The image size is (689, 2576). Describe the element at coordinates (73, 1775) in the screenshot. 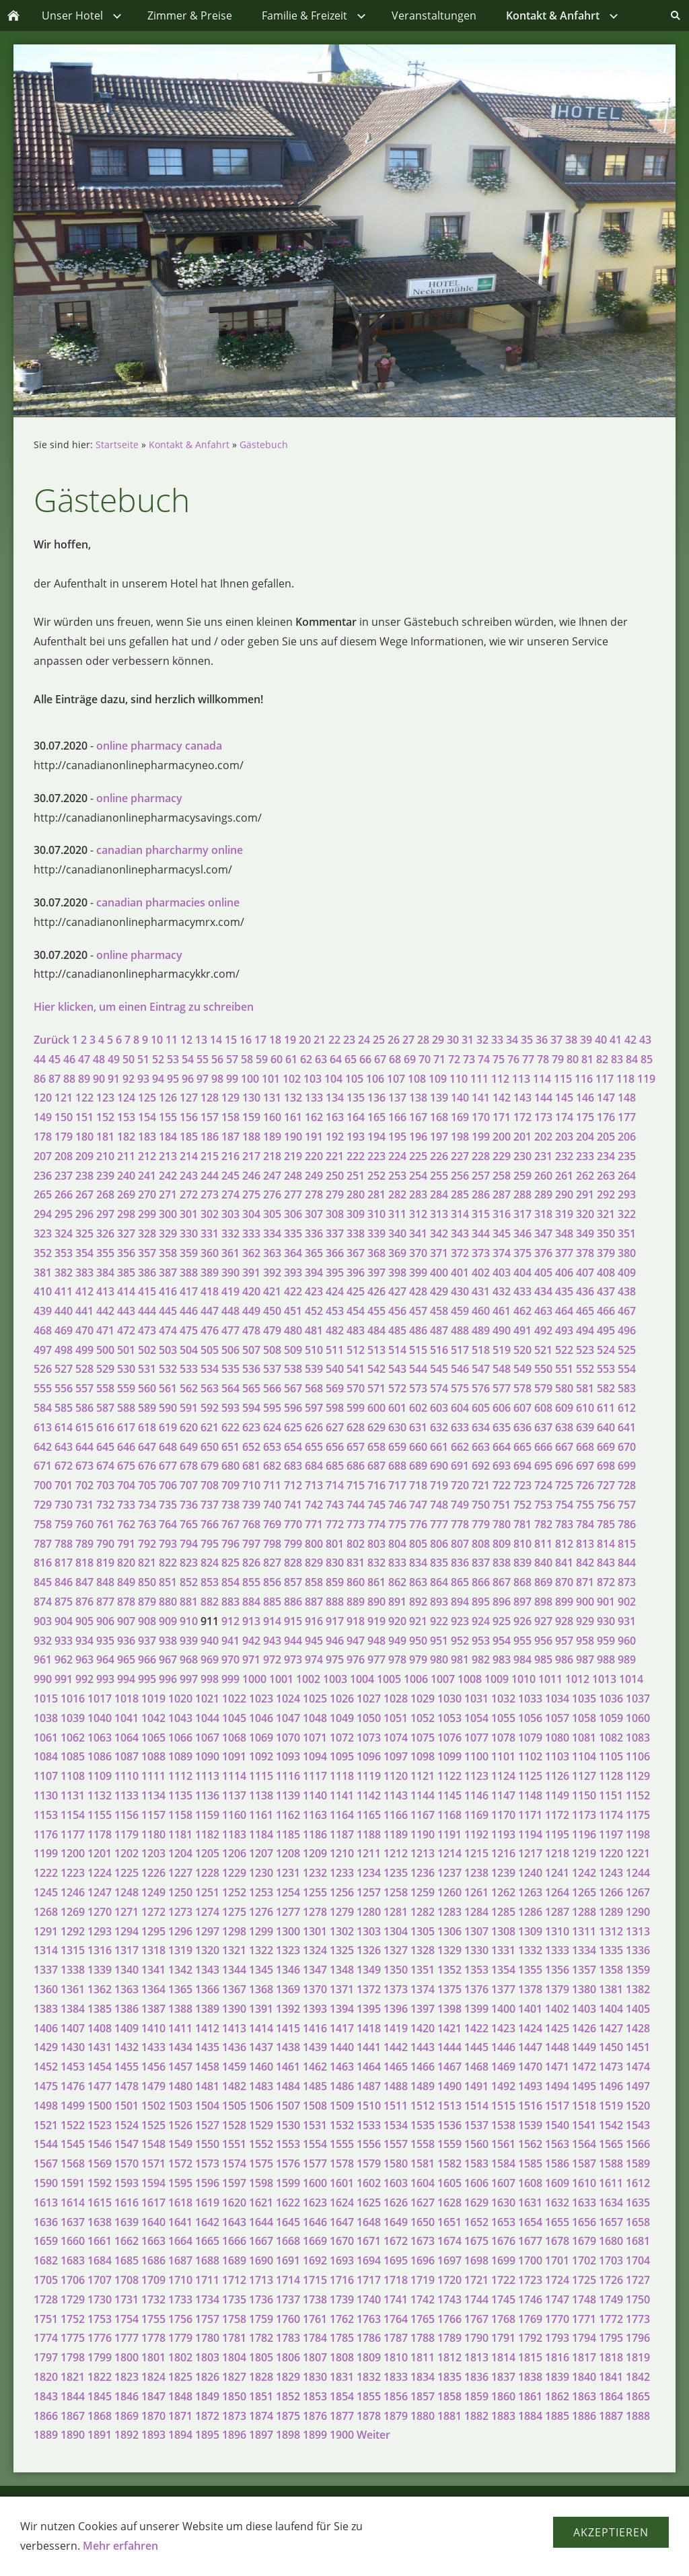

I see `1108` at that location.